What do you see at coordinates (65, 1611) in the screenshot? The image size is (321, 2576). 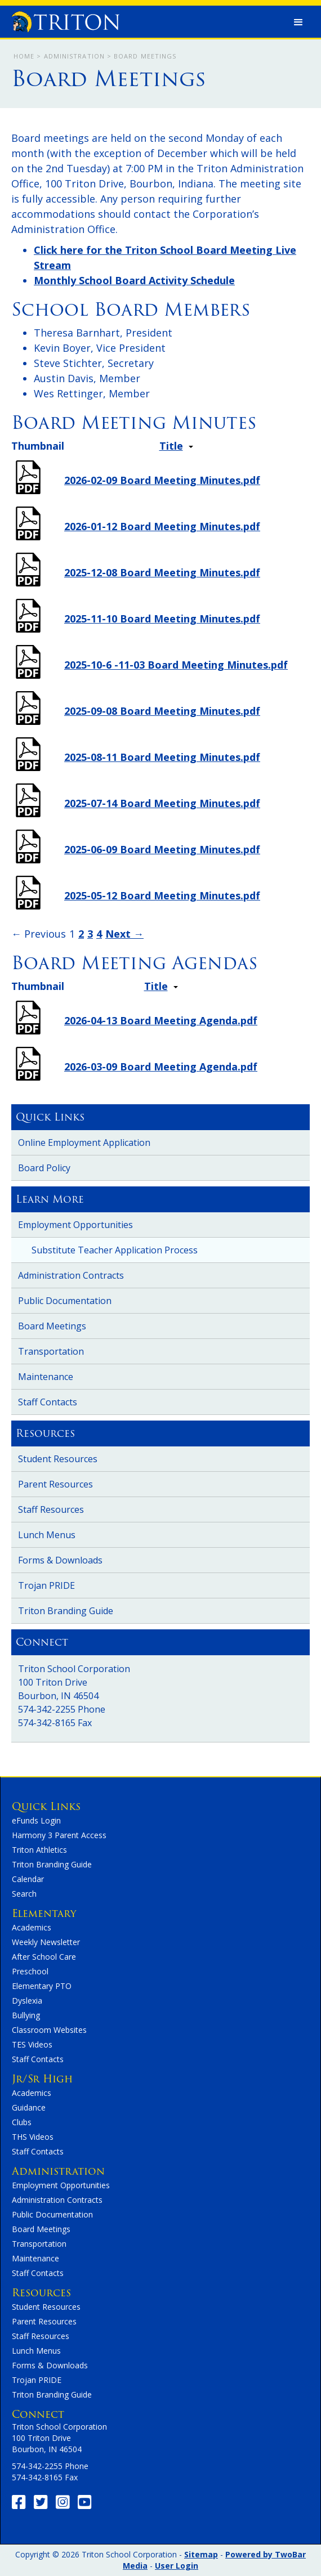 I see `Triton Branding Guide` at bounding box center [65, 1611].